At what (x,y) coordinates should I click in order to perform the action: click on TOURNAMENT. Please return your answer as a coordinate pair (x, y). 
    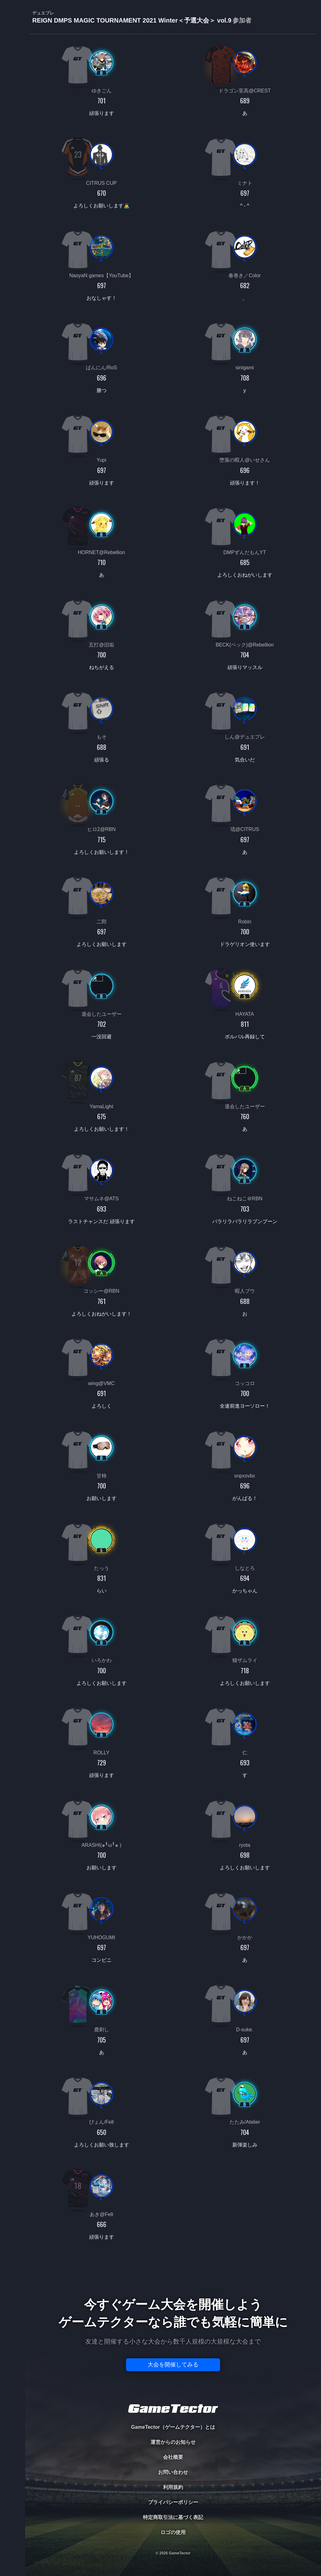
    Looking at the image, I should click on (12, 44).